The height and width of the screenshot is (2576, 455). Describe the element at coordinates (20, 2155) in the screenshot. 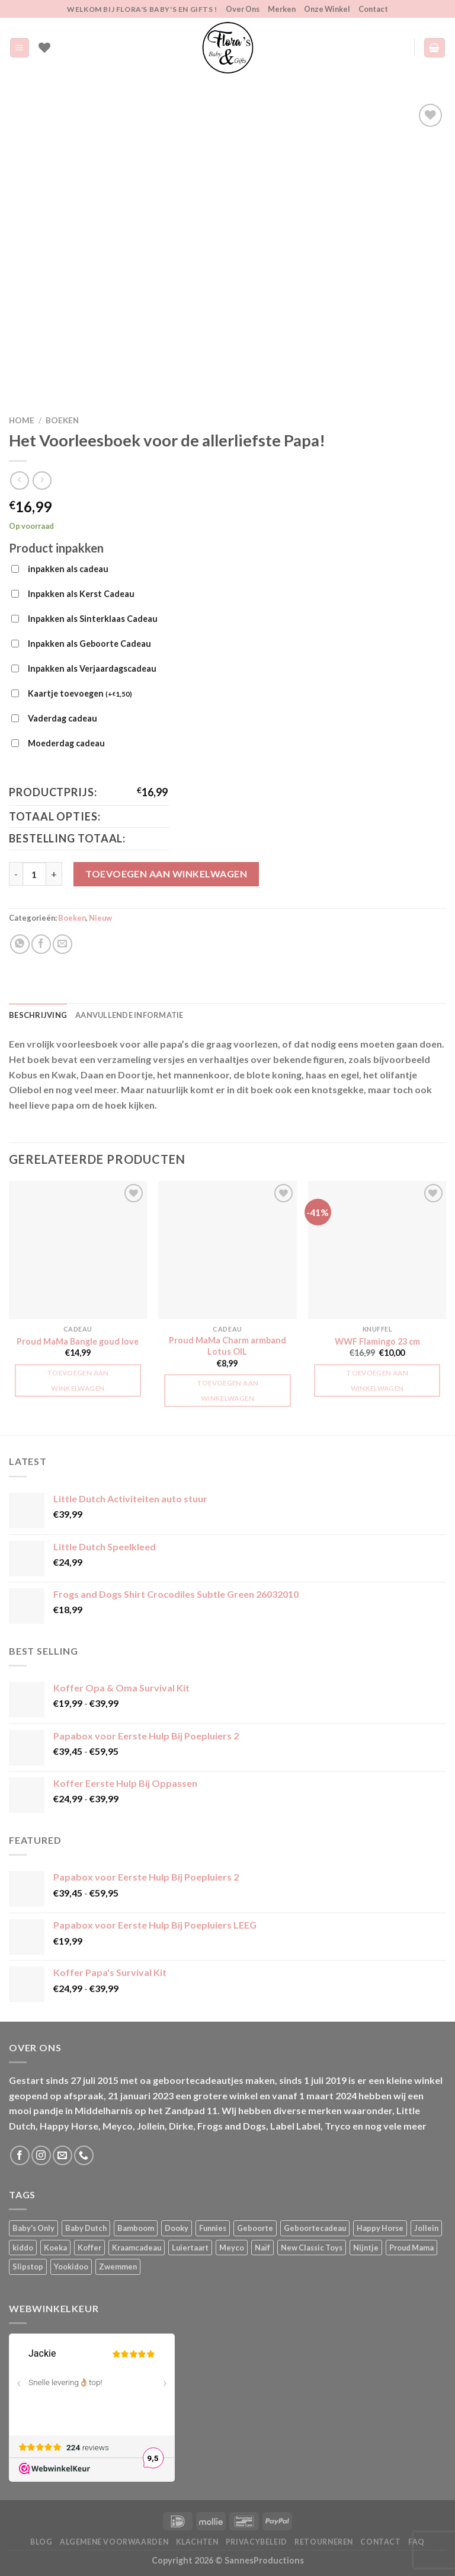

I see `[Volg ons op Facebook]` at that location.